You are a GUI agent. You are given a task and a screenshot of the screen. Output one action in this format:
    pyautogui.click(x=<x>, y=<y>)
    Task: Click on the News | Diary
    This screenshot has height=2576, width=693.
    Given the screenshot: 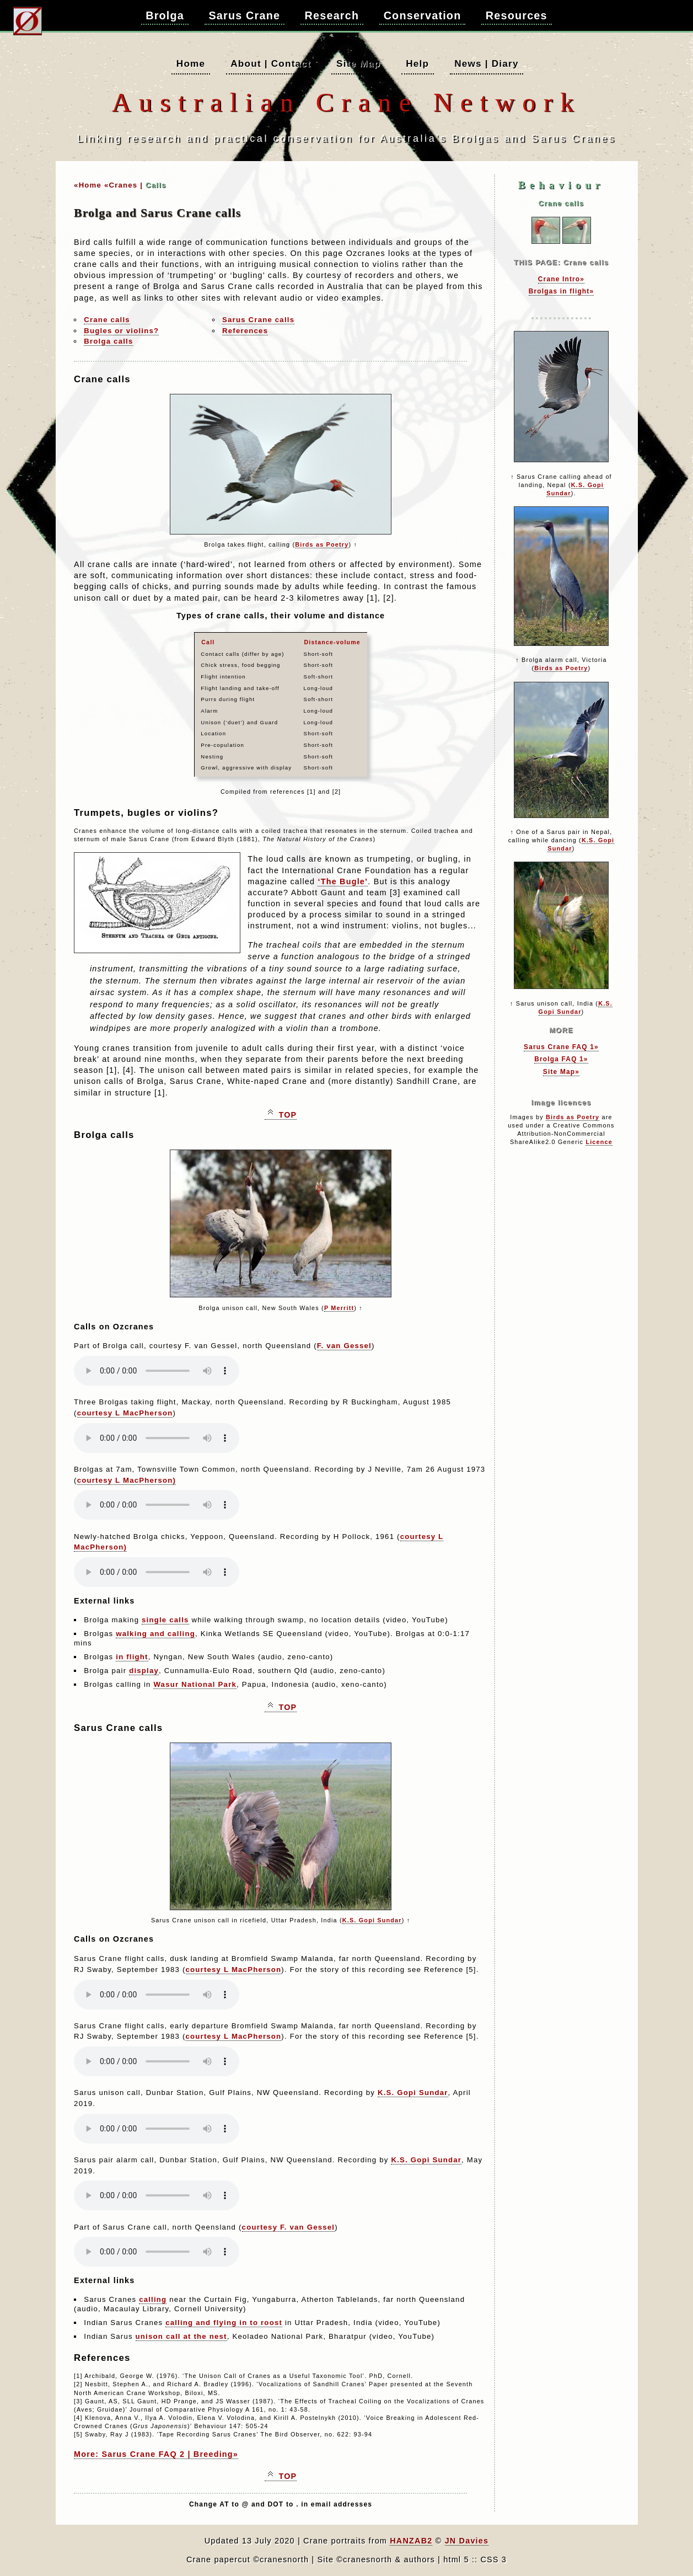 What is the action you would take?
    pyautogui.click(x=486, y=63)
    